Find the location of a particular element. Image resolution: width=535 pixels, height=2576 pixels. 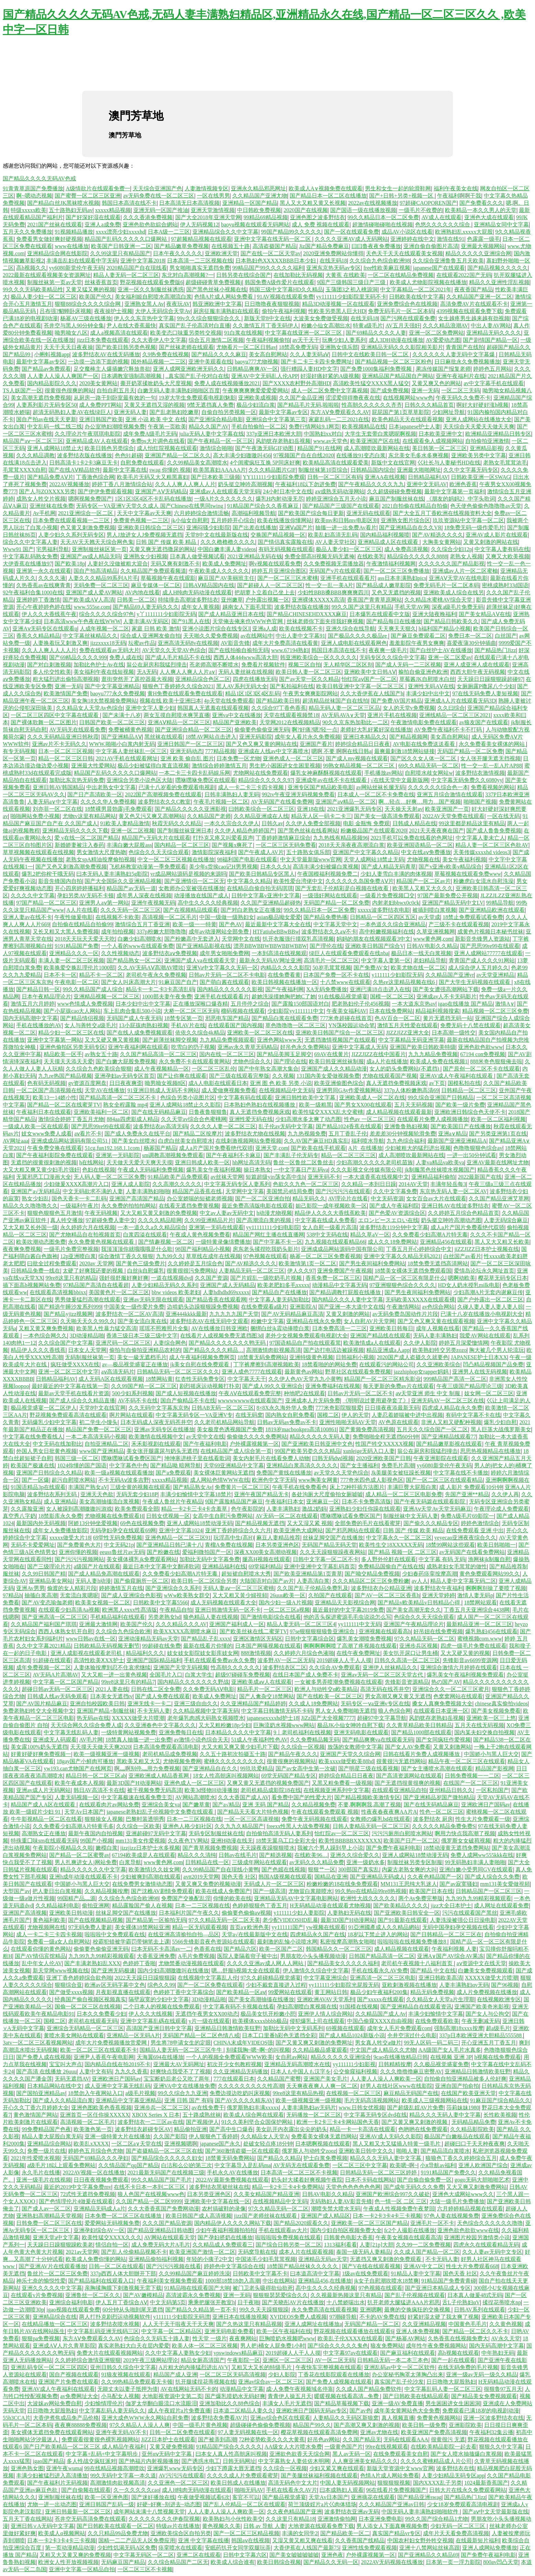

色又黄又刺激免费视频 is located at coordinates (87, 527).